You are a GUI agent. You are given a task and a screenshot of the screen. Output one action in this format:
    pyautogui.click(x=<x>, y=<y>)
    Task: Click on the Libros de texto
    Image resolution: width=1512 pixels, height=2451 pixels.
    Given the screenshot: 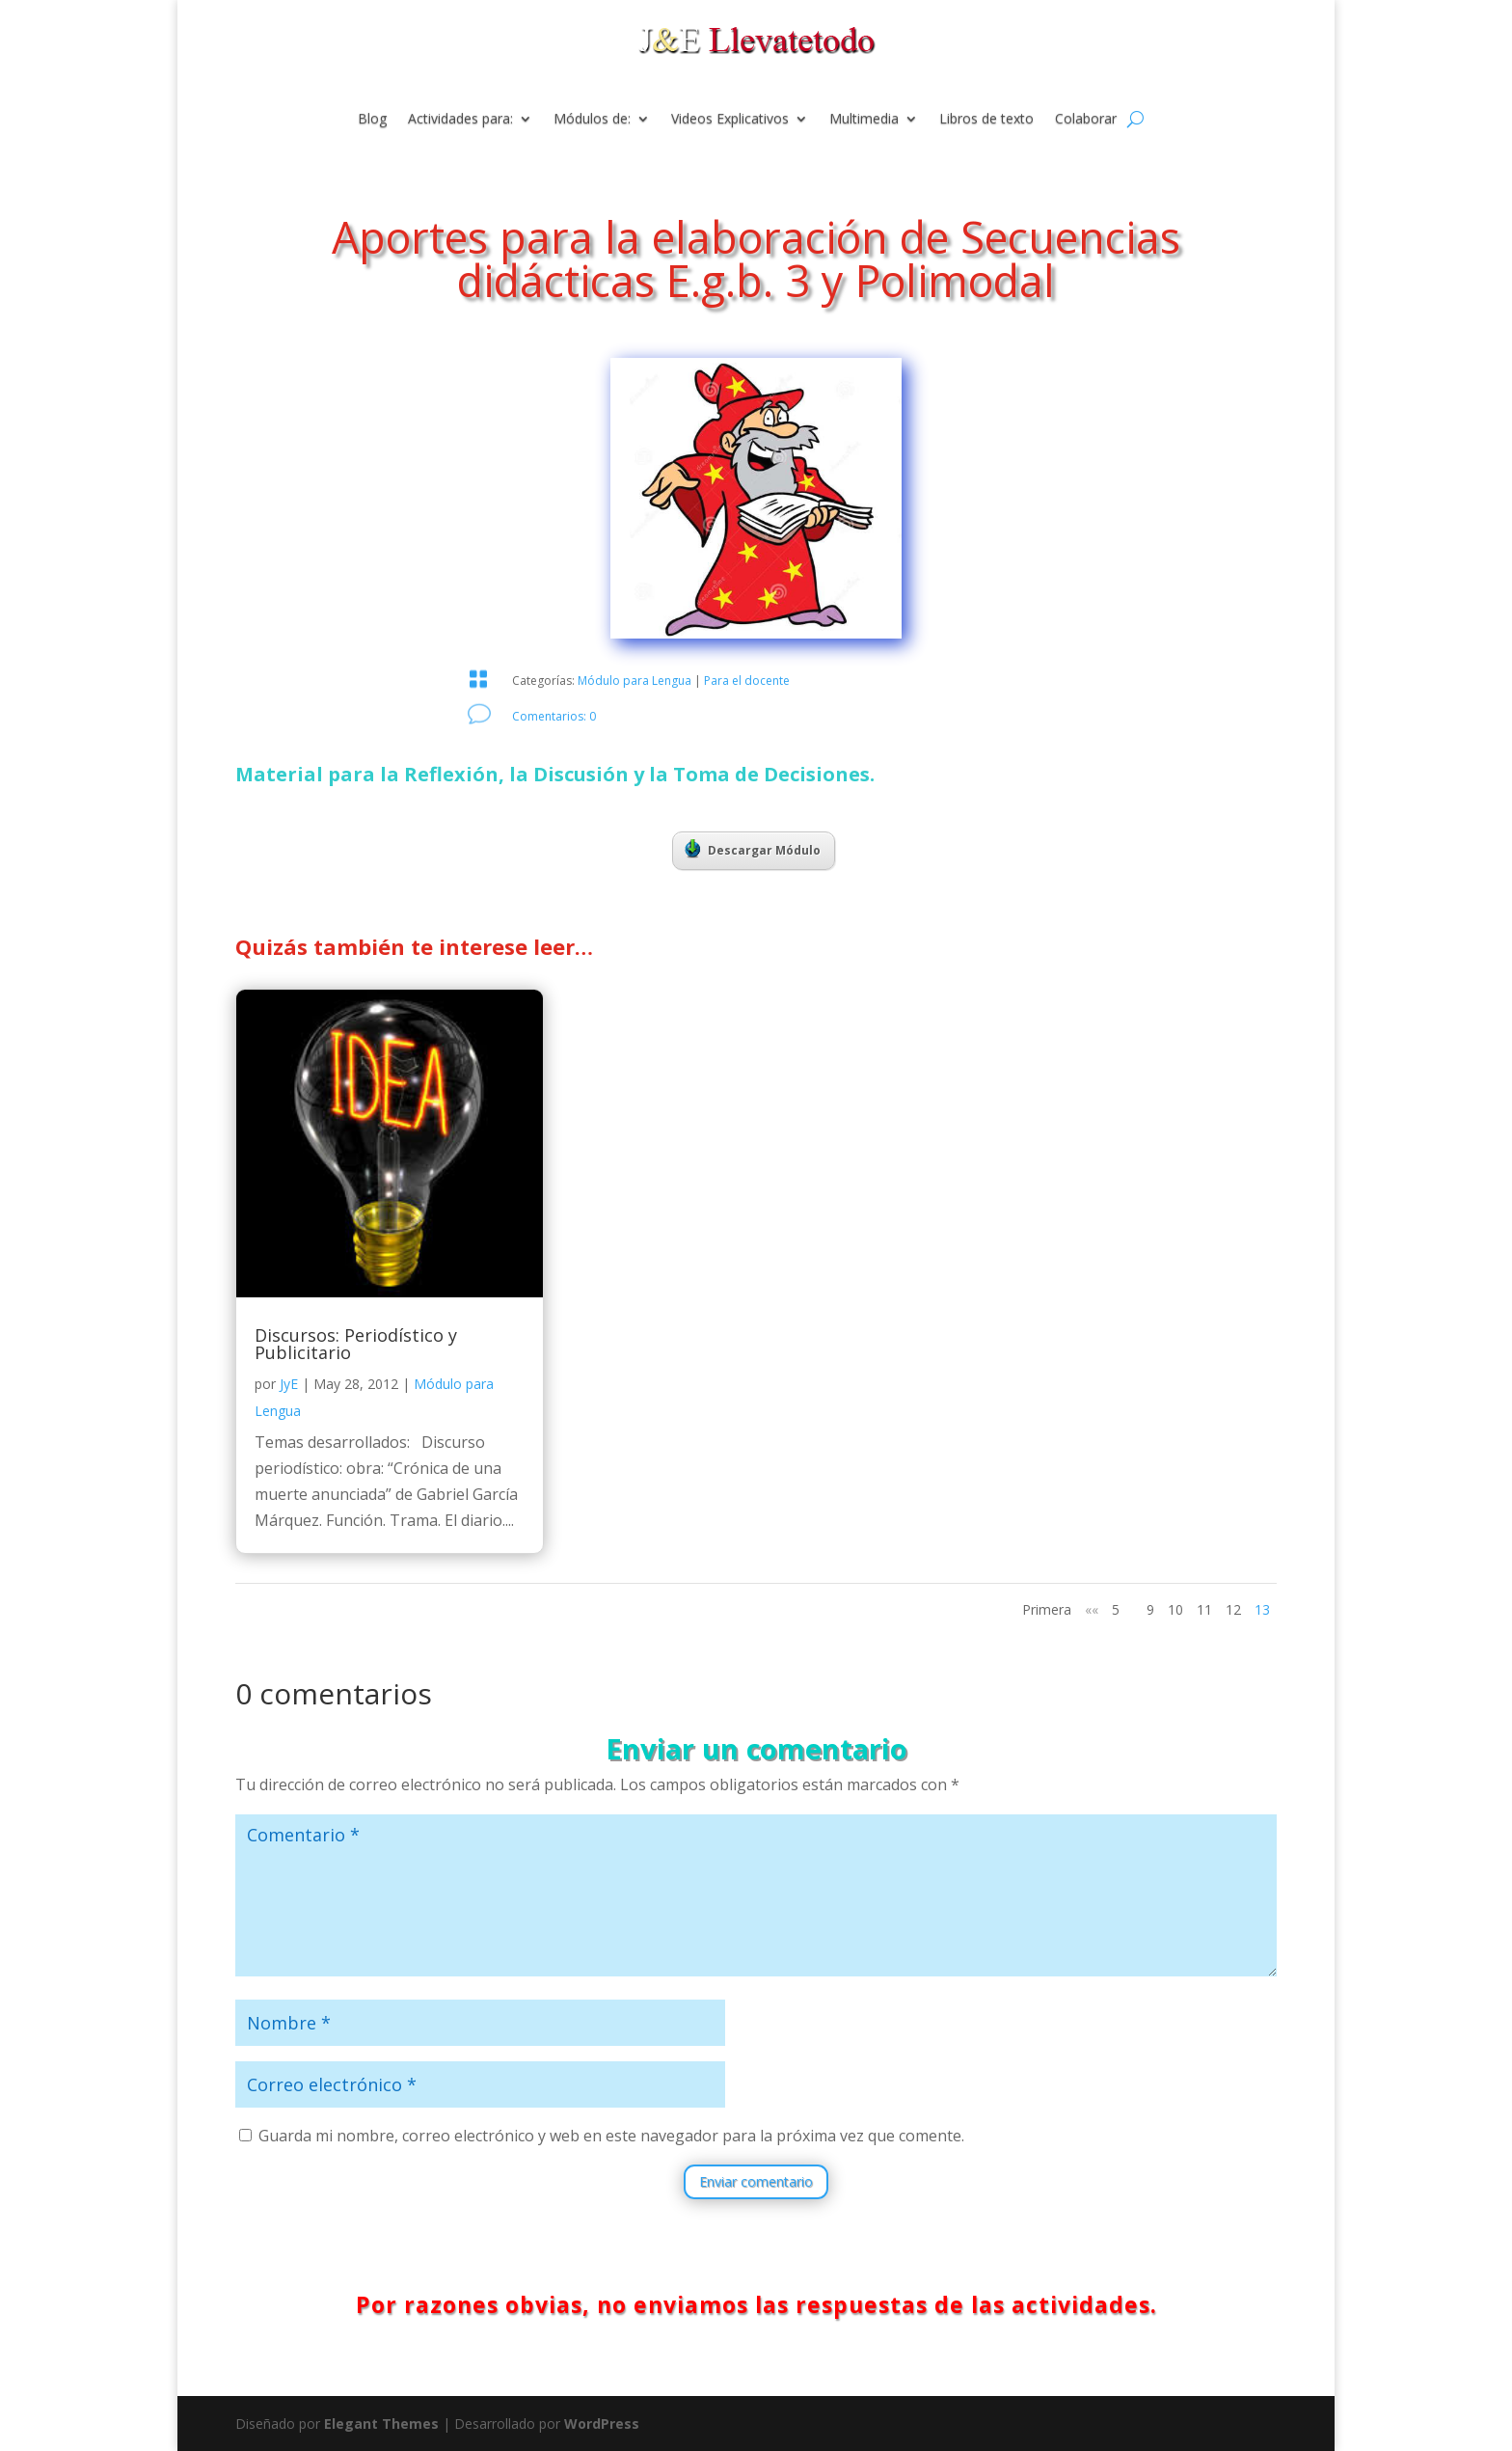 What is the action you would take?
    pyautogui.click(x=986, y=119)
    